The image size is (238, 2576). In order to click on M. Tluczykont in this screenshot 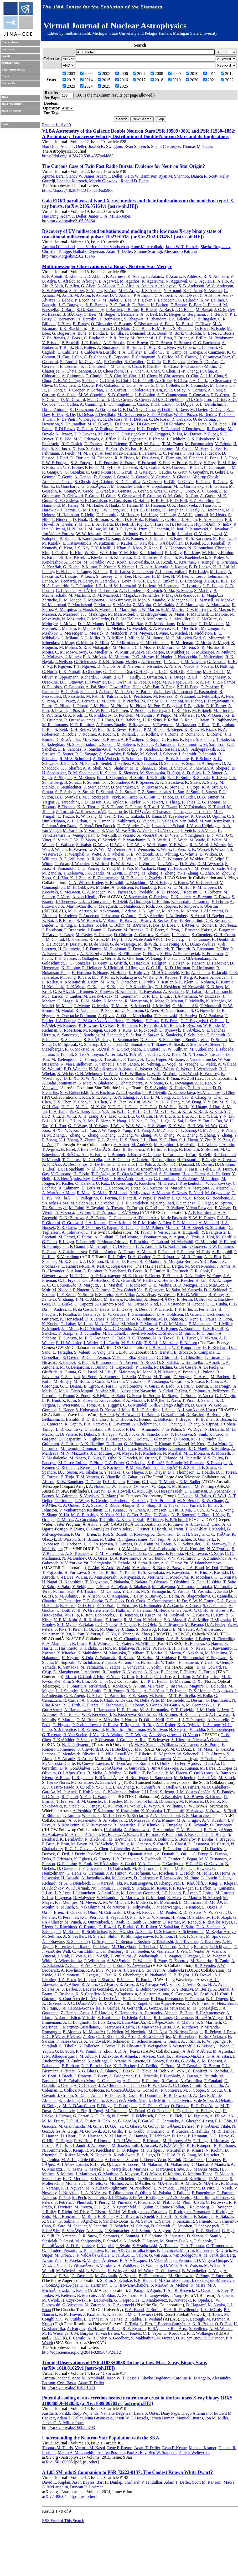, I will do `click(124, 1946)`.